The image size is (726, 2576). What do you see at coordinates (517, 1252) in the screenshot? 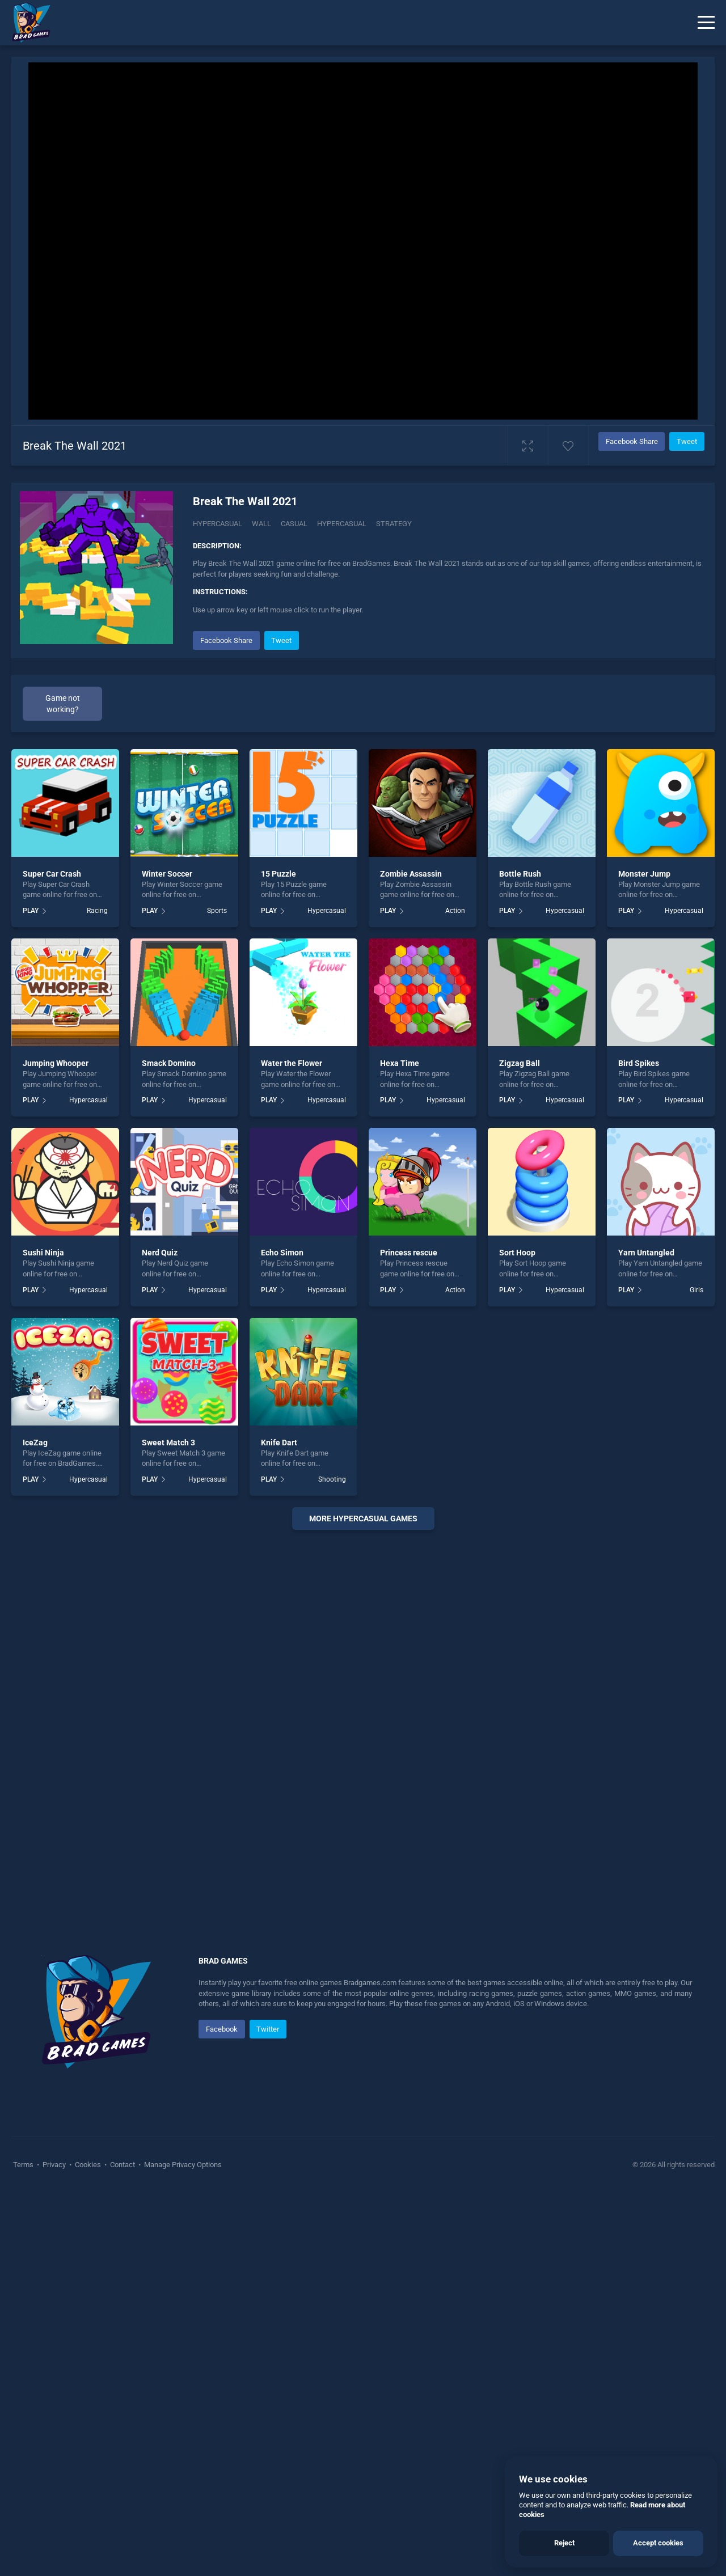
I see `Sort Hoop` at bounding box center [517, 1252].